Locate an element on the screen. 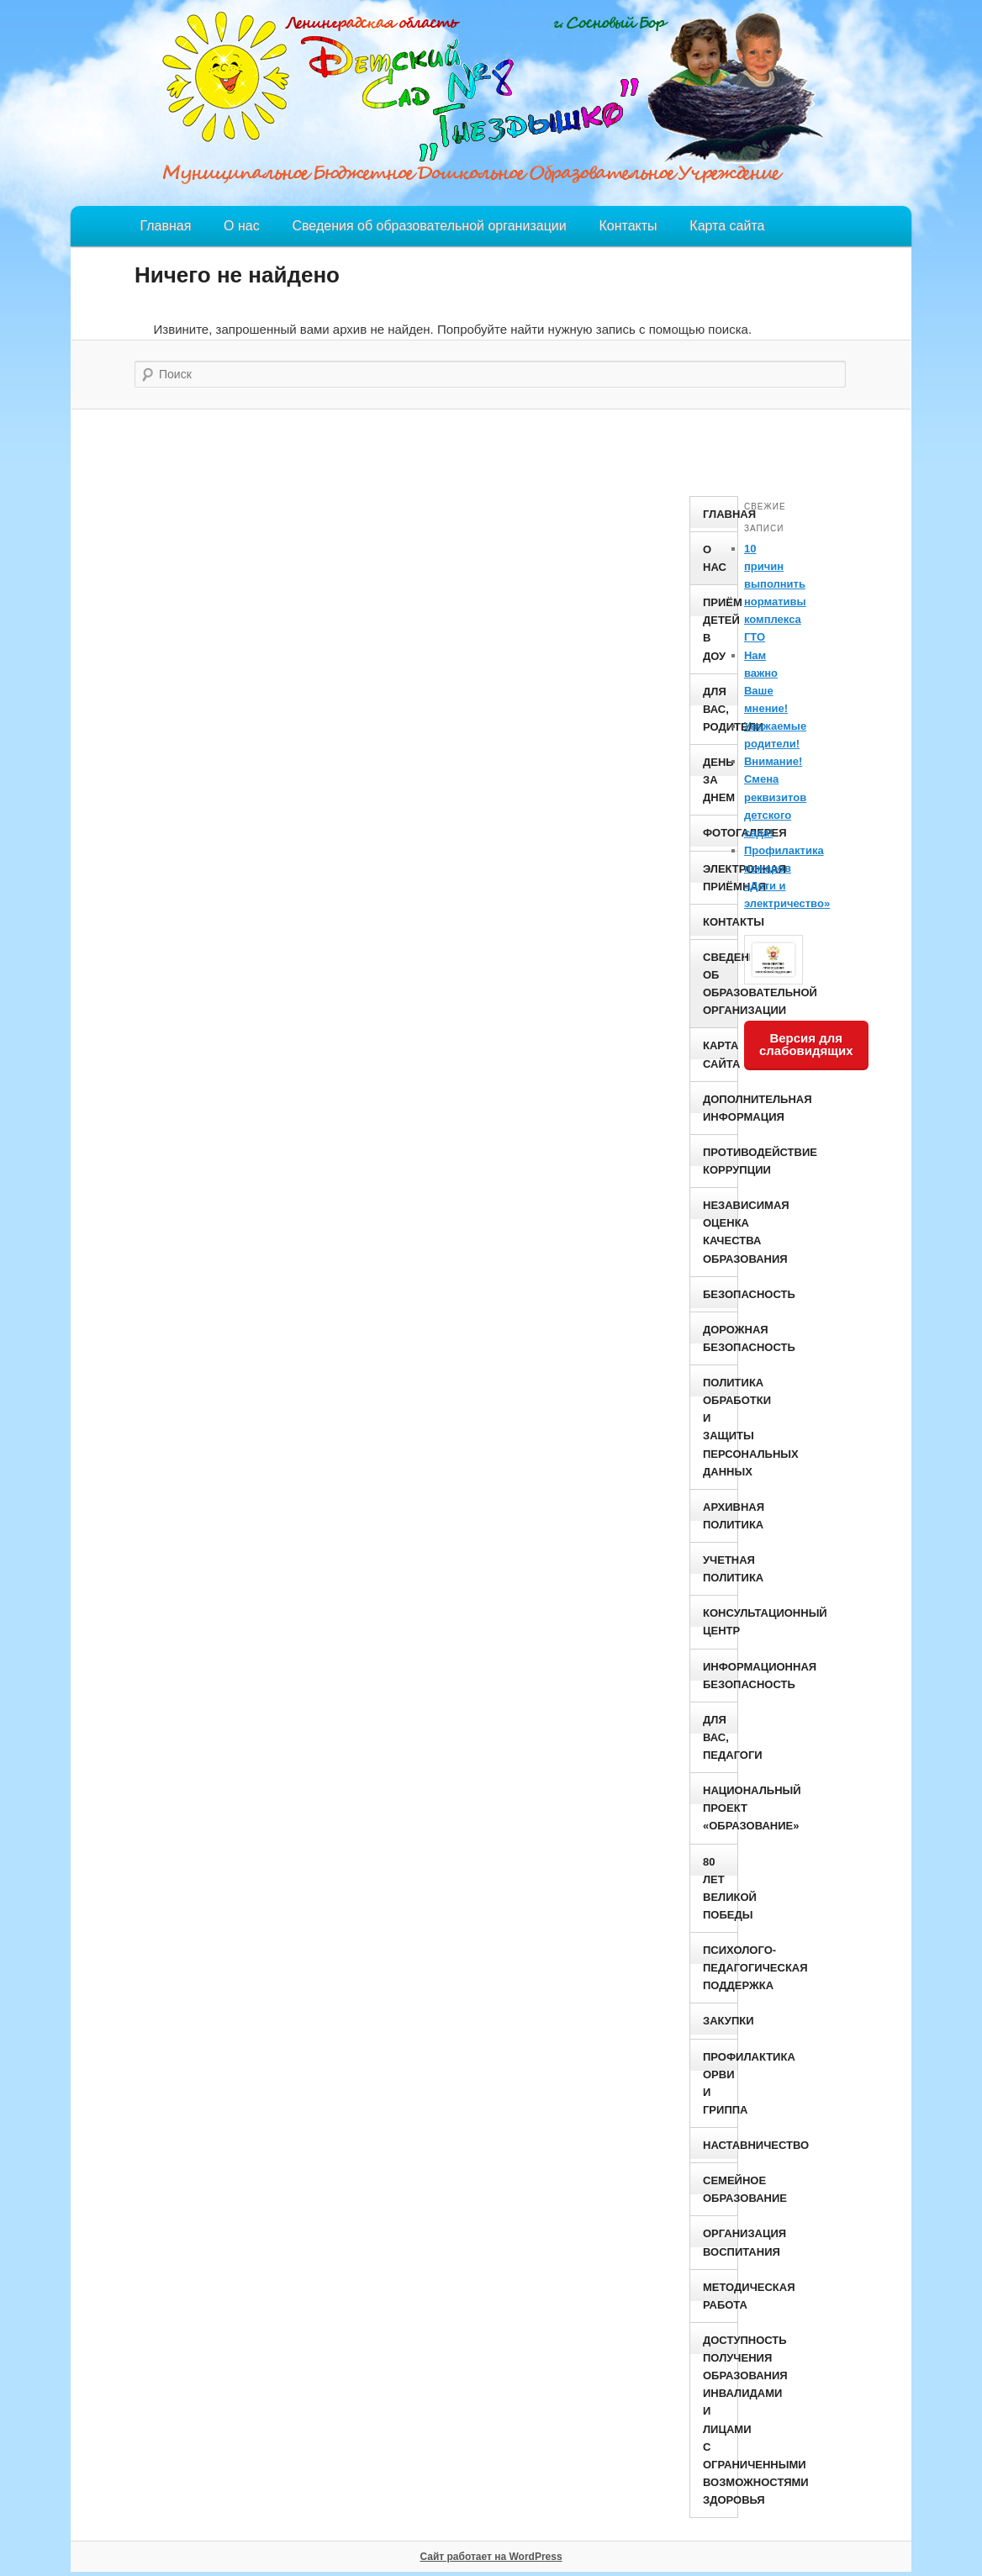 Image resolution: width=982 pixels, height=2576 pixels. Дорожная безопасность is located at coordinates (720, 1338).